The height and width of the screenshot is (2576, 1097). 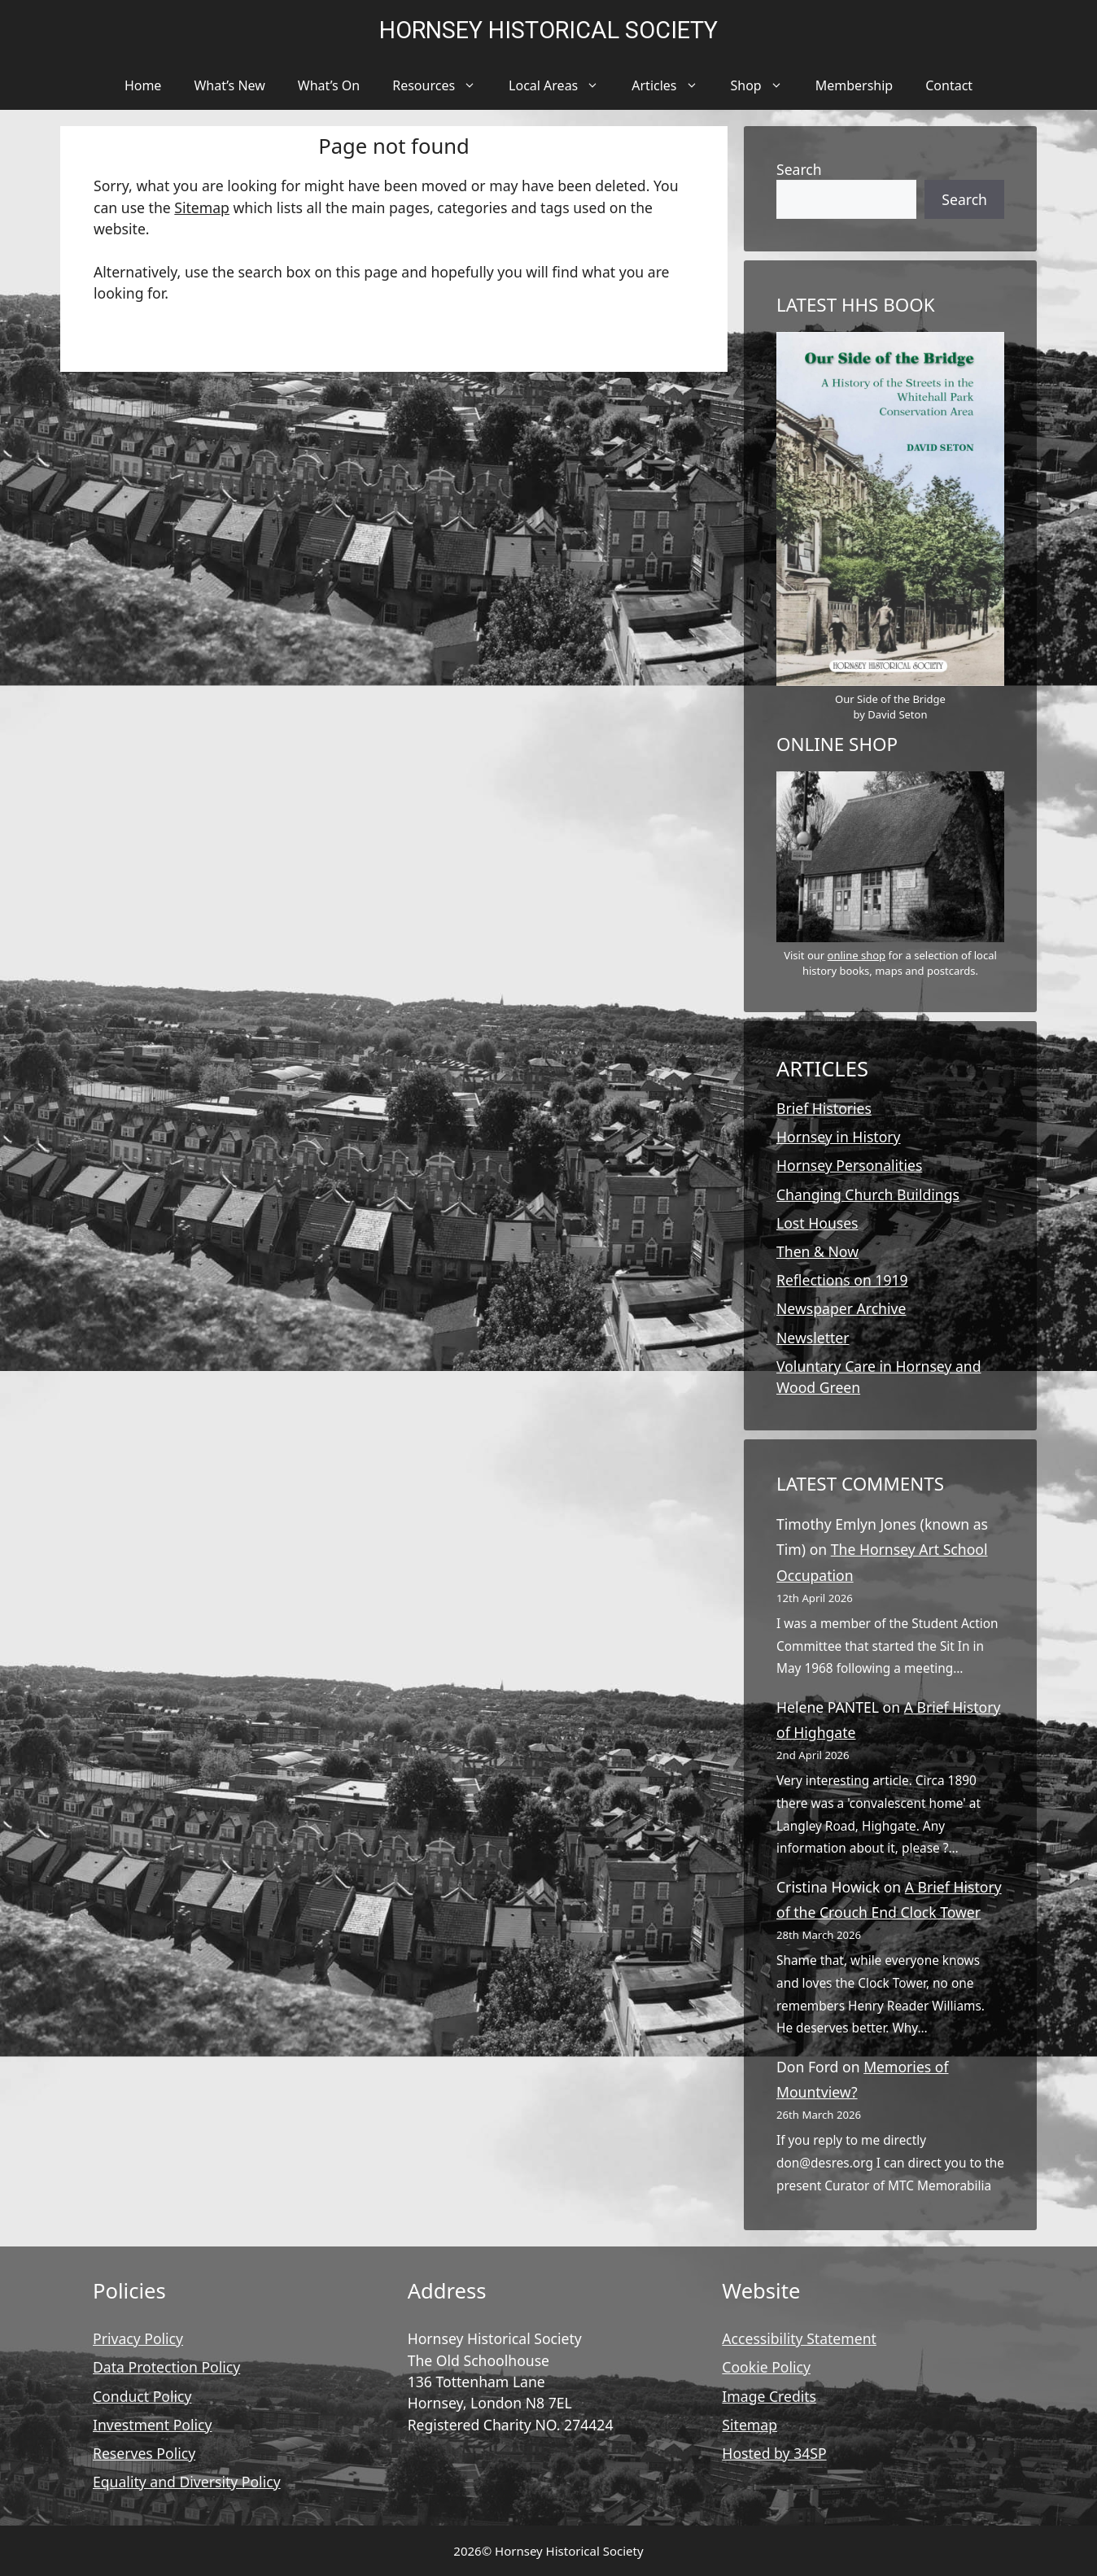 I want to click on Local Areas [button], so click(x=562, y=85).